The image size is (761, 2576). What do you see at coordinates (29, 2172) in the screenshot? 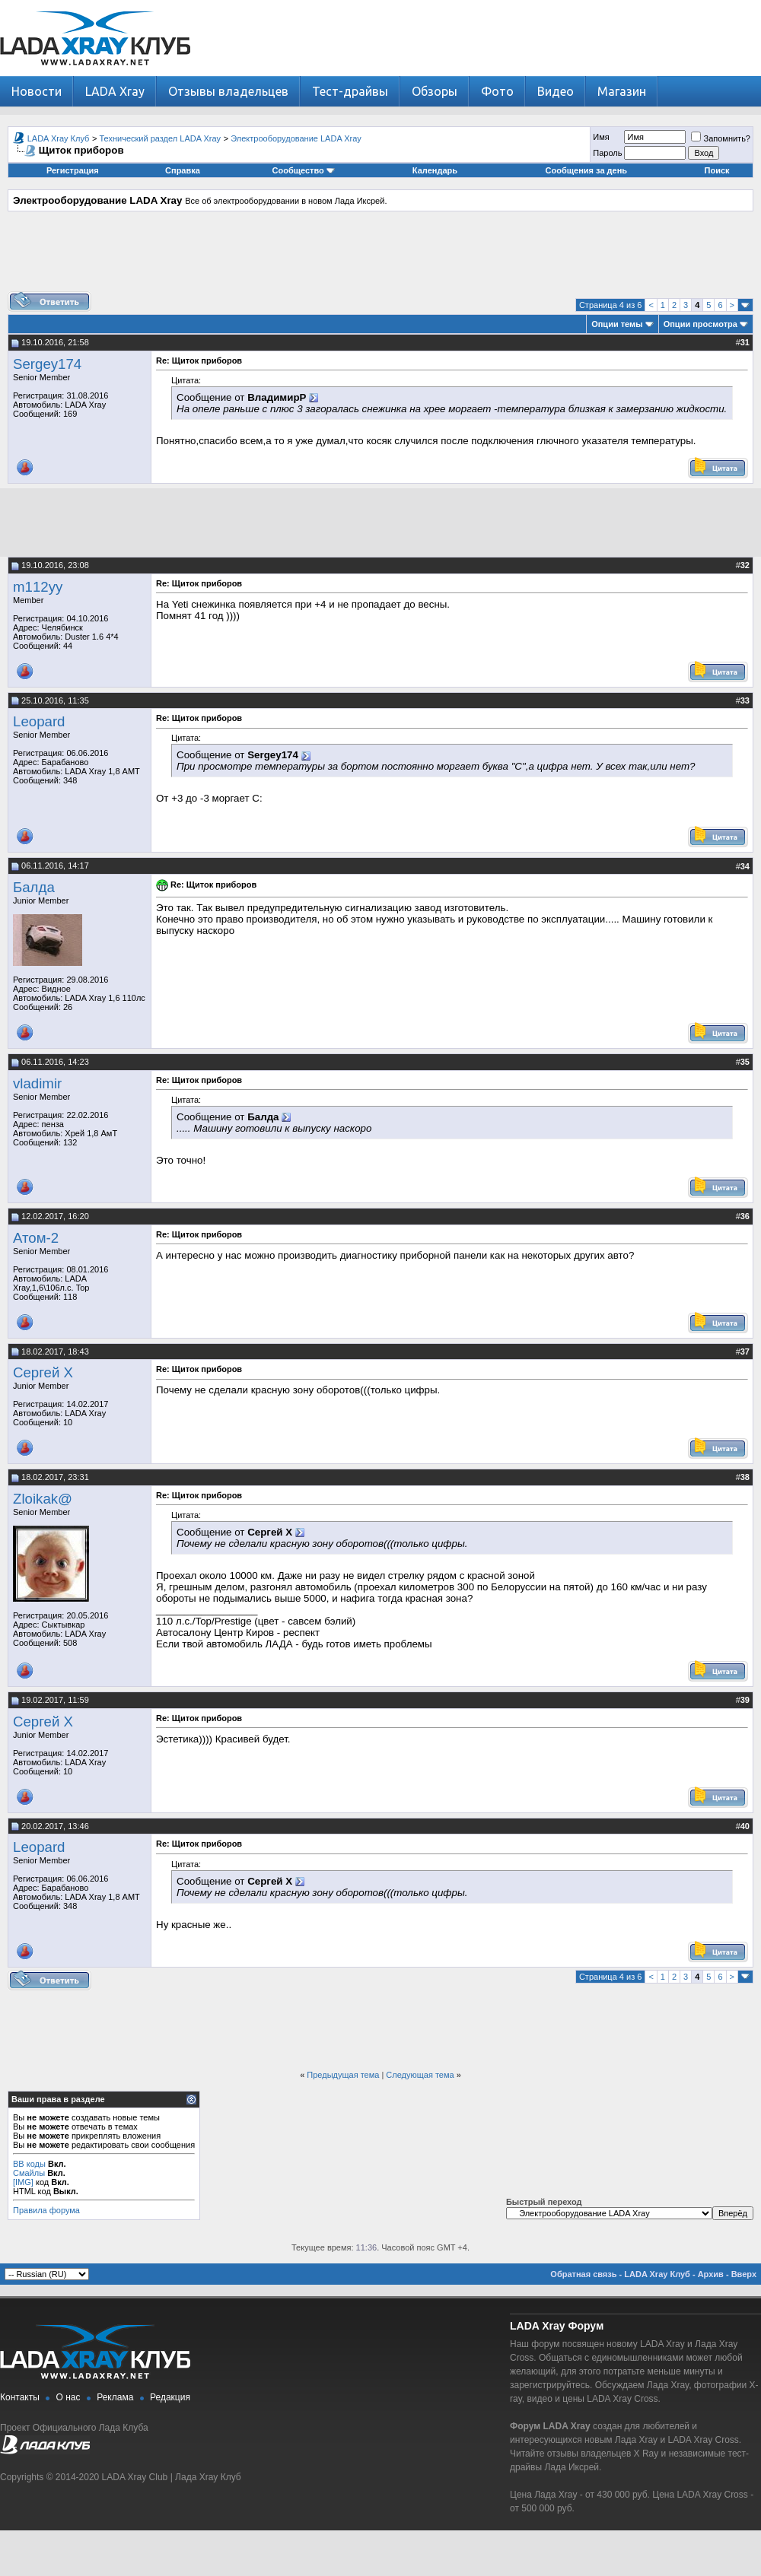
I see `Смайлы` at bounding box center [29, 2172].